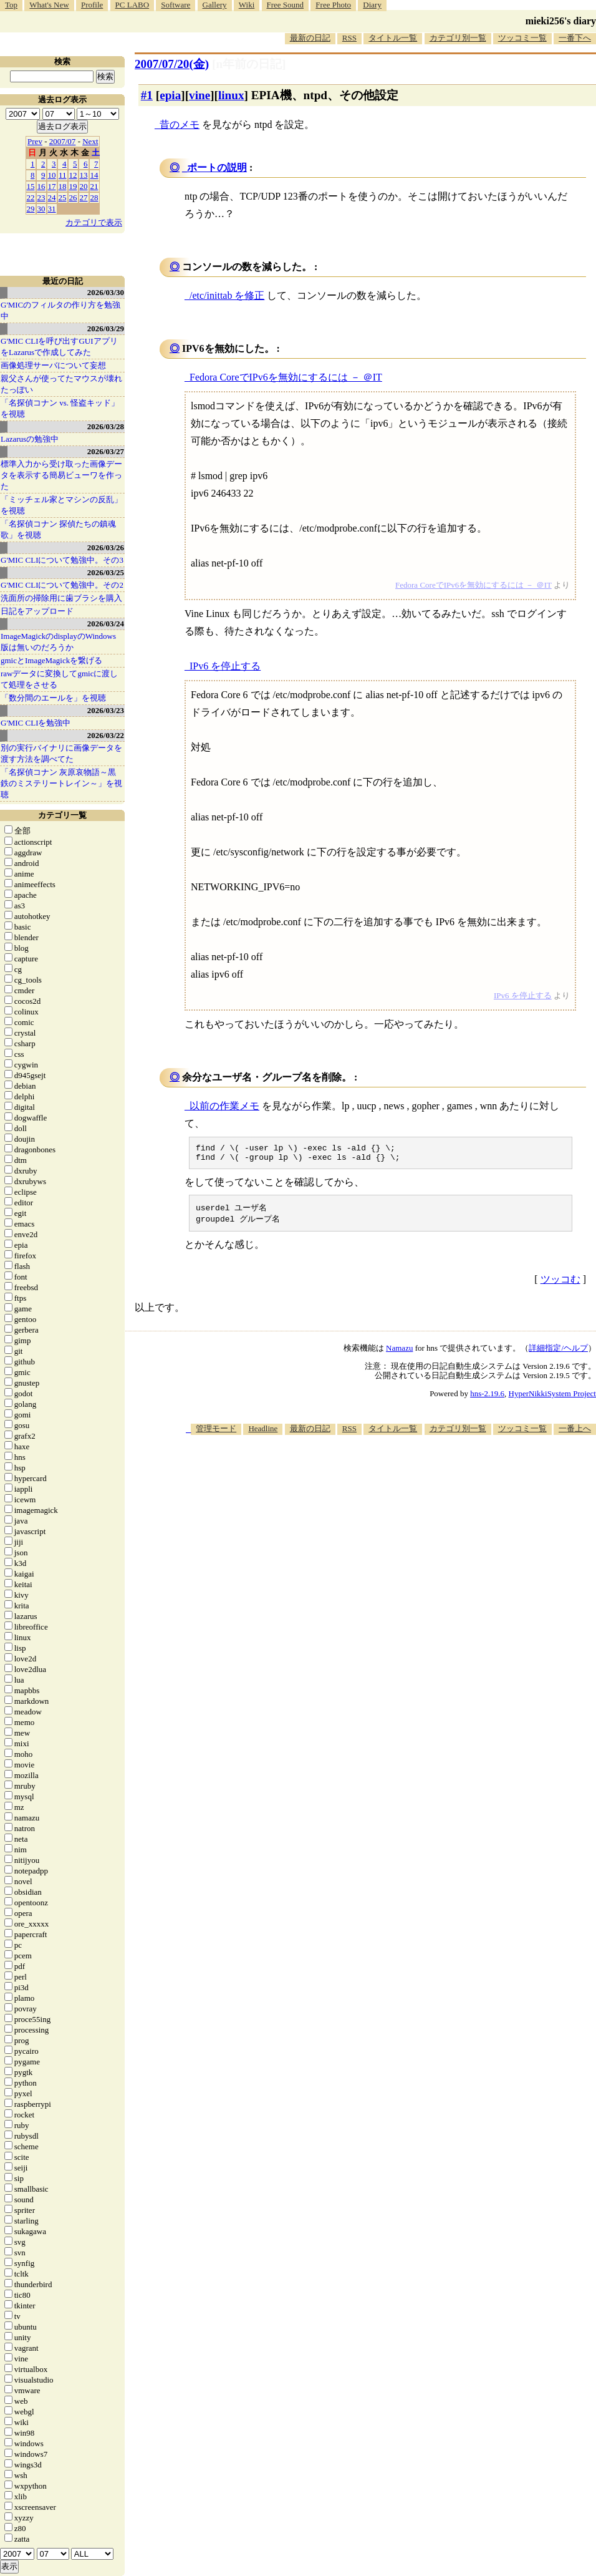 This screenshot has width=596, height=2576. I want to click on IPv6 を停止する, so click(225, 666).